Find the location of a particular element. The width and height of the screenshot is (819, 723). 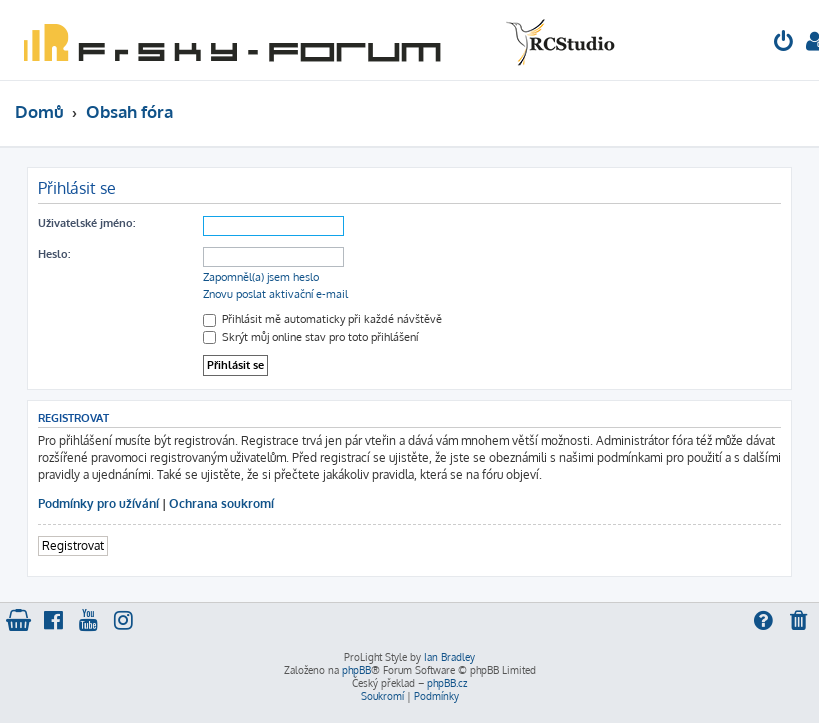

Skrýt můj online stav pro toto přihlášení is located at coordinates (310, 337).